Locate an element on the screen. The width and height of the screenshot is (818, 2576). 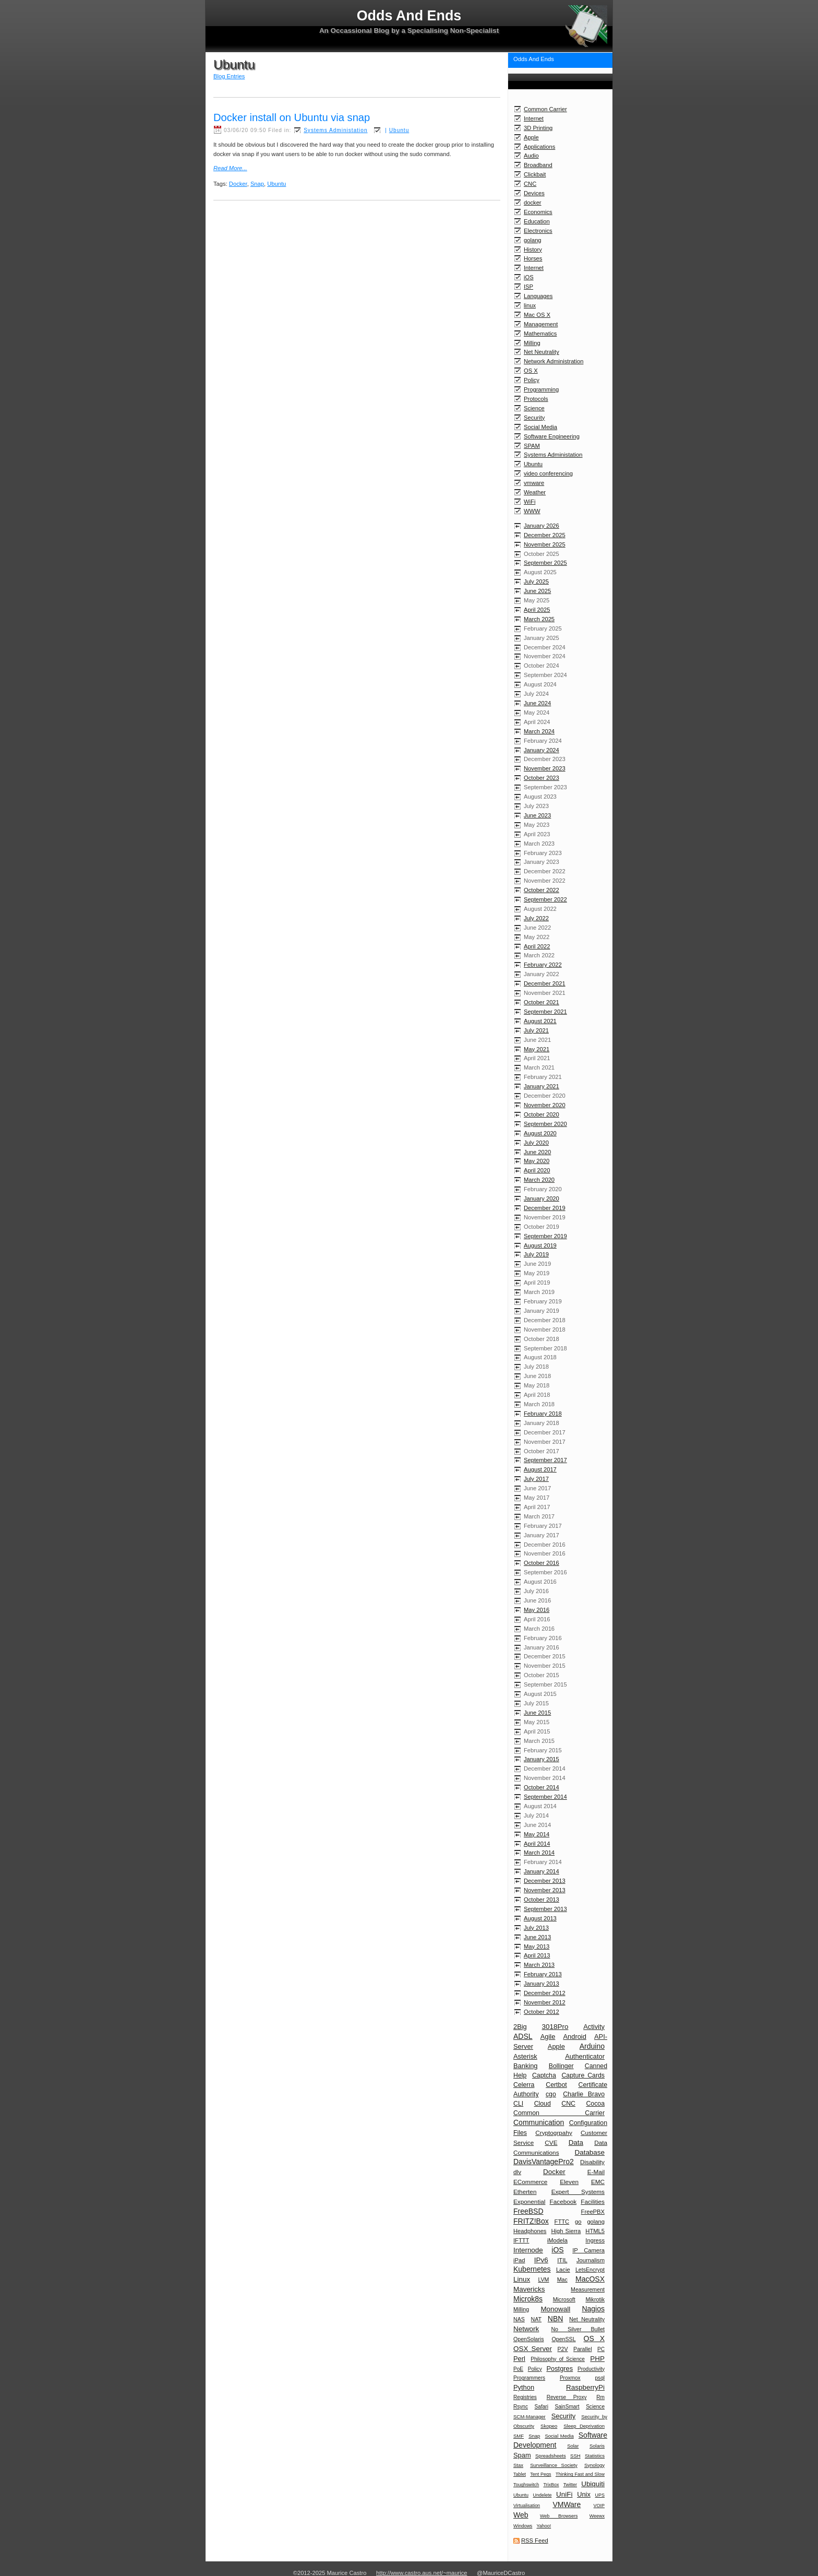
FTTC is located at coordinates (562, 2221).